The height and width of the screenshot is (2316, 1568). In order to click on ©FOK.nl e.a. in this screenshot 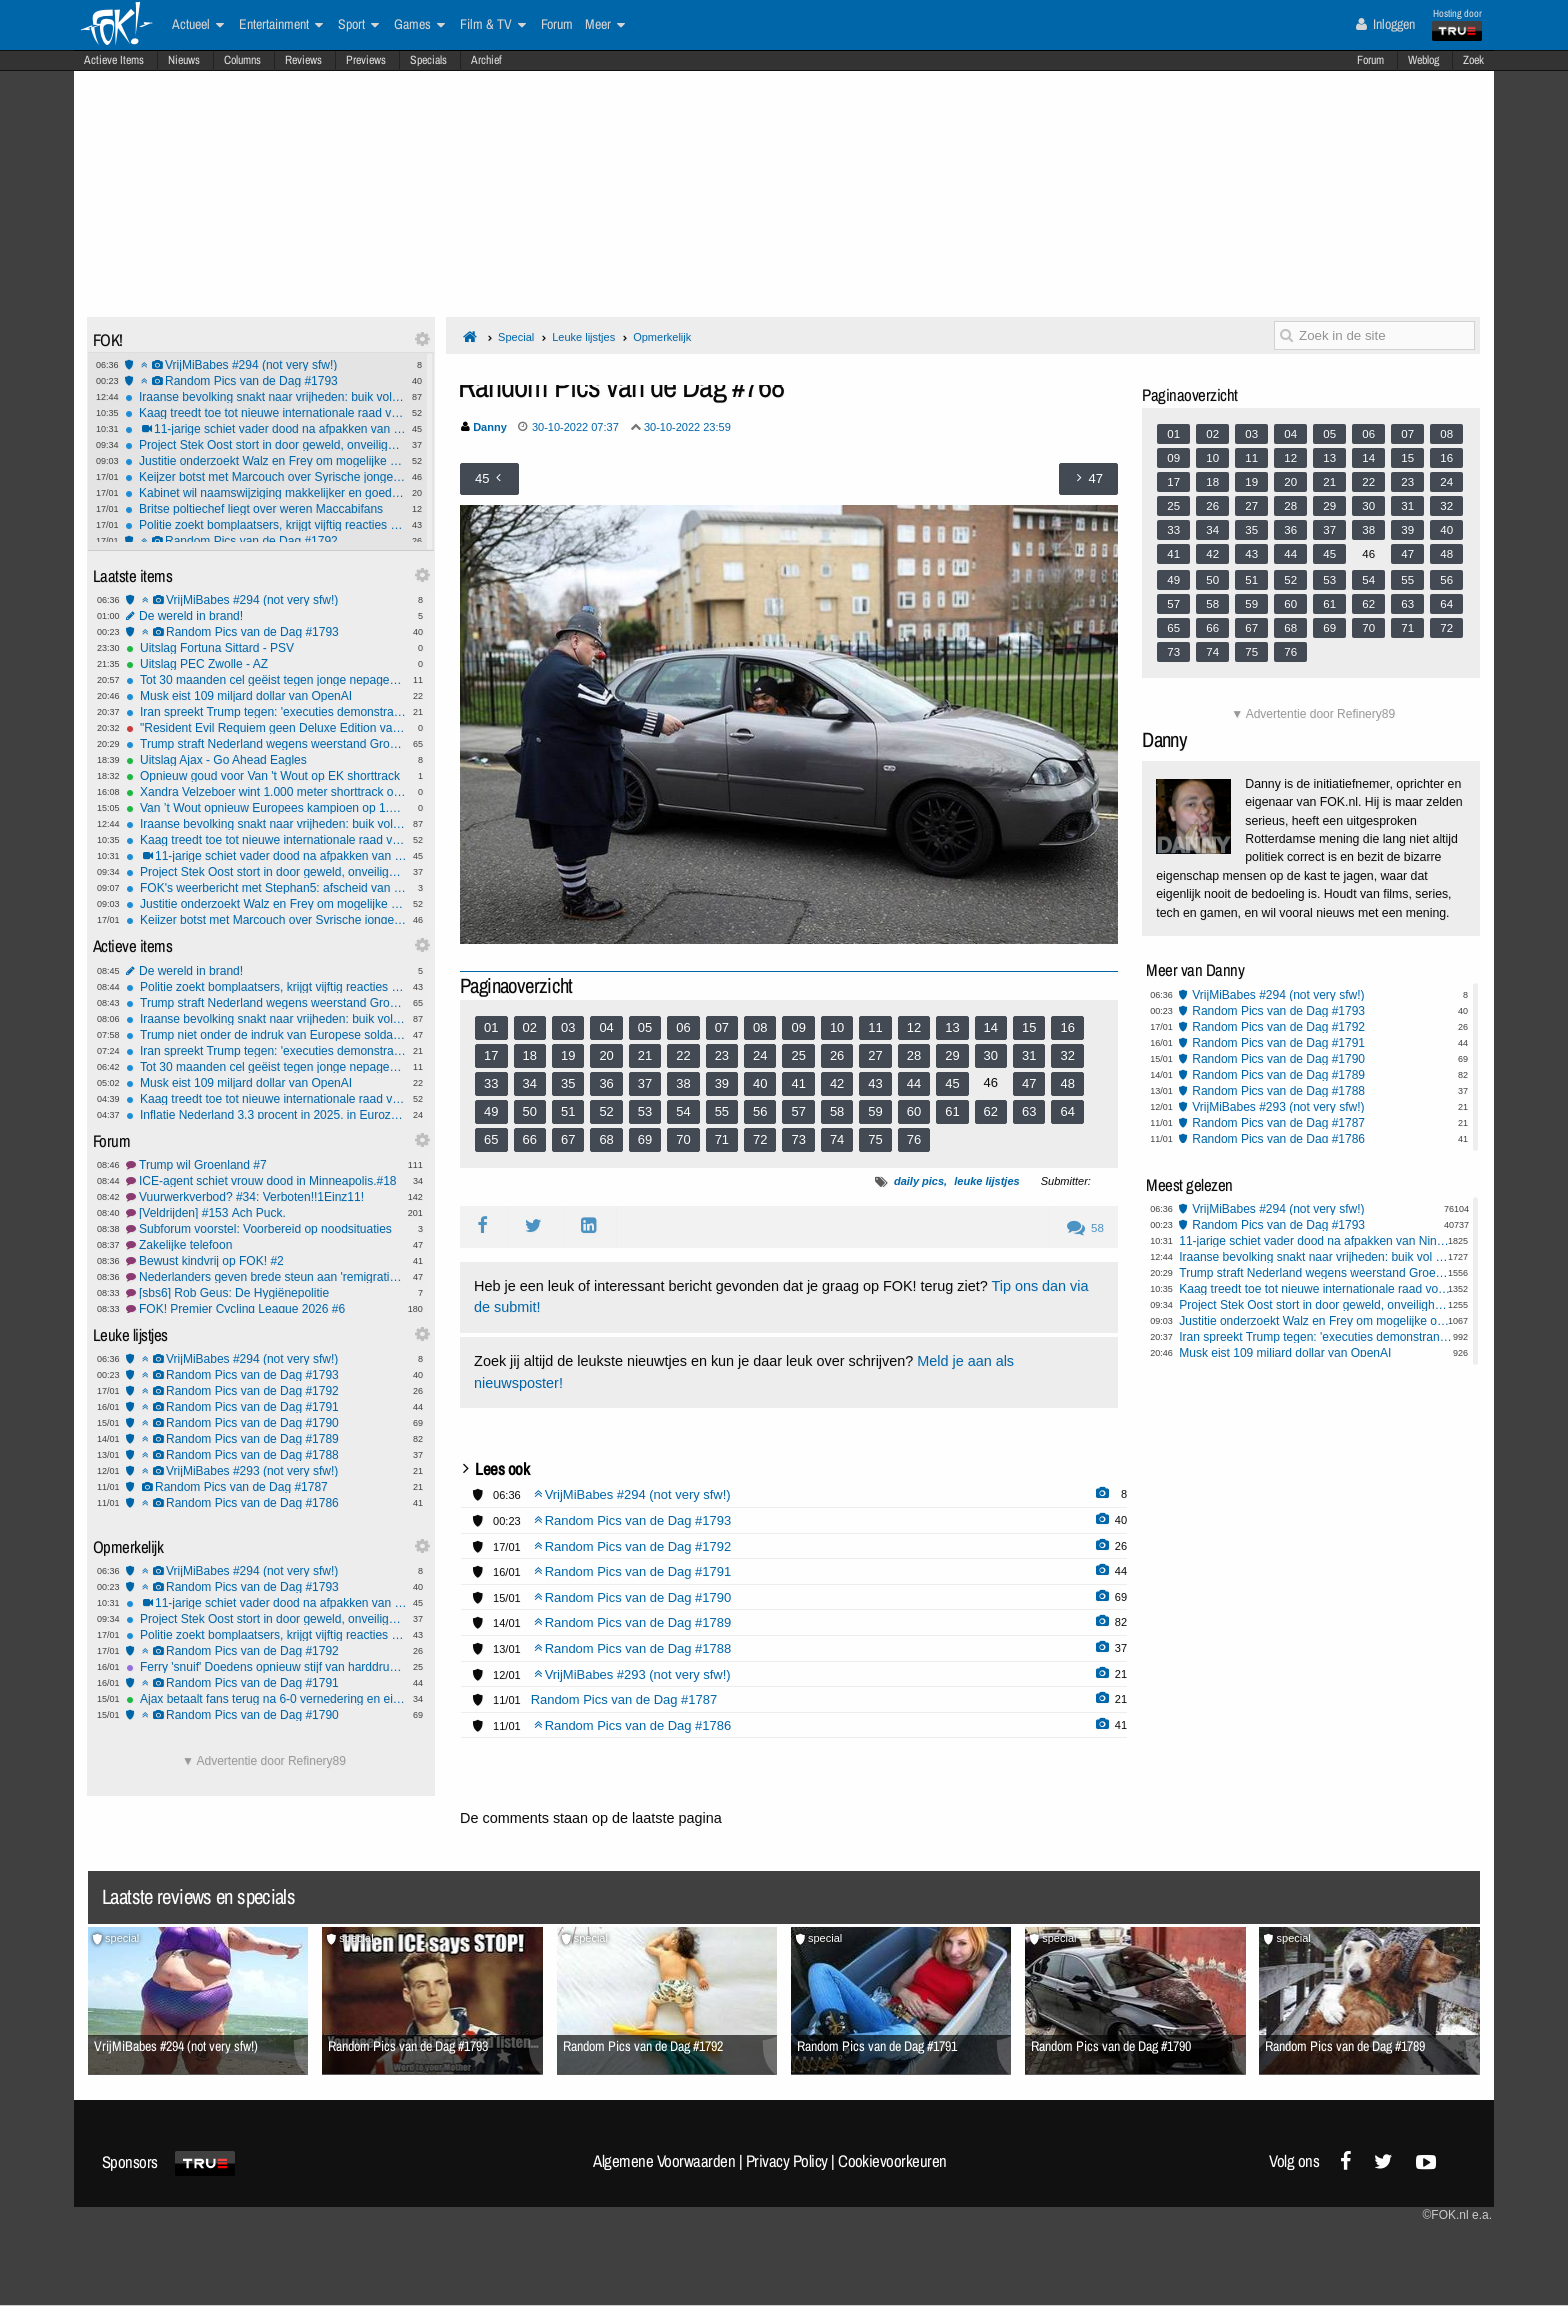, I will do `click(1457, 2215)`.